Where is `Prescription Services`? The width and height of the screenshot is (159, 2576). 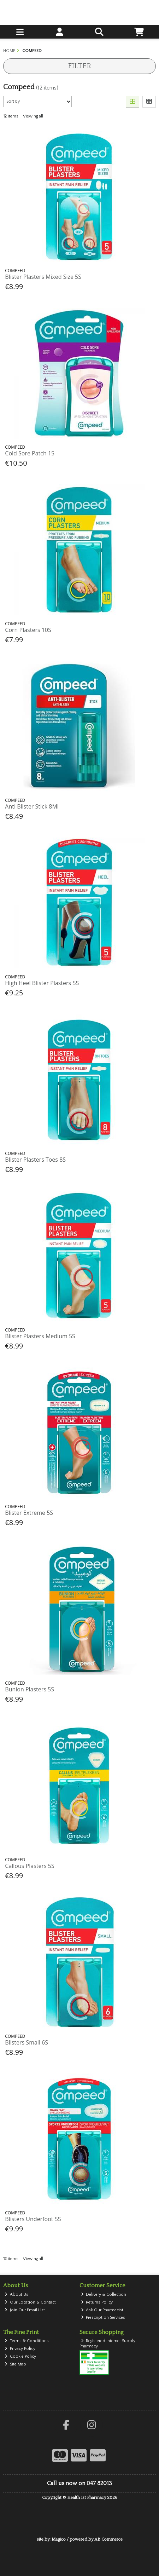
Prescription Services is located at coordinates (103, 2317).